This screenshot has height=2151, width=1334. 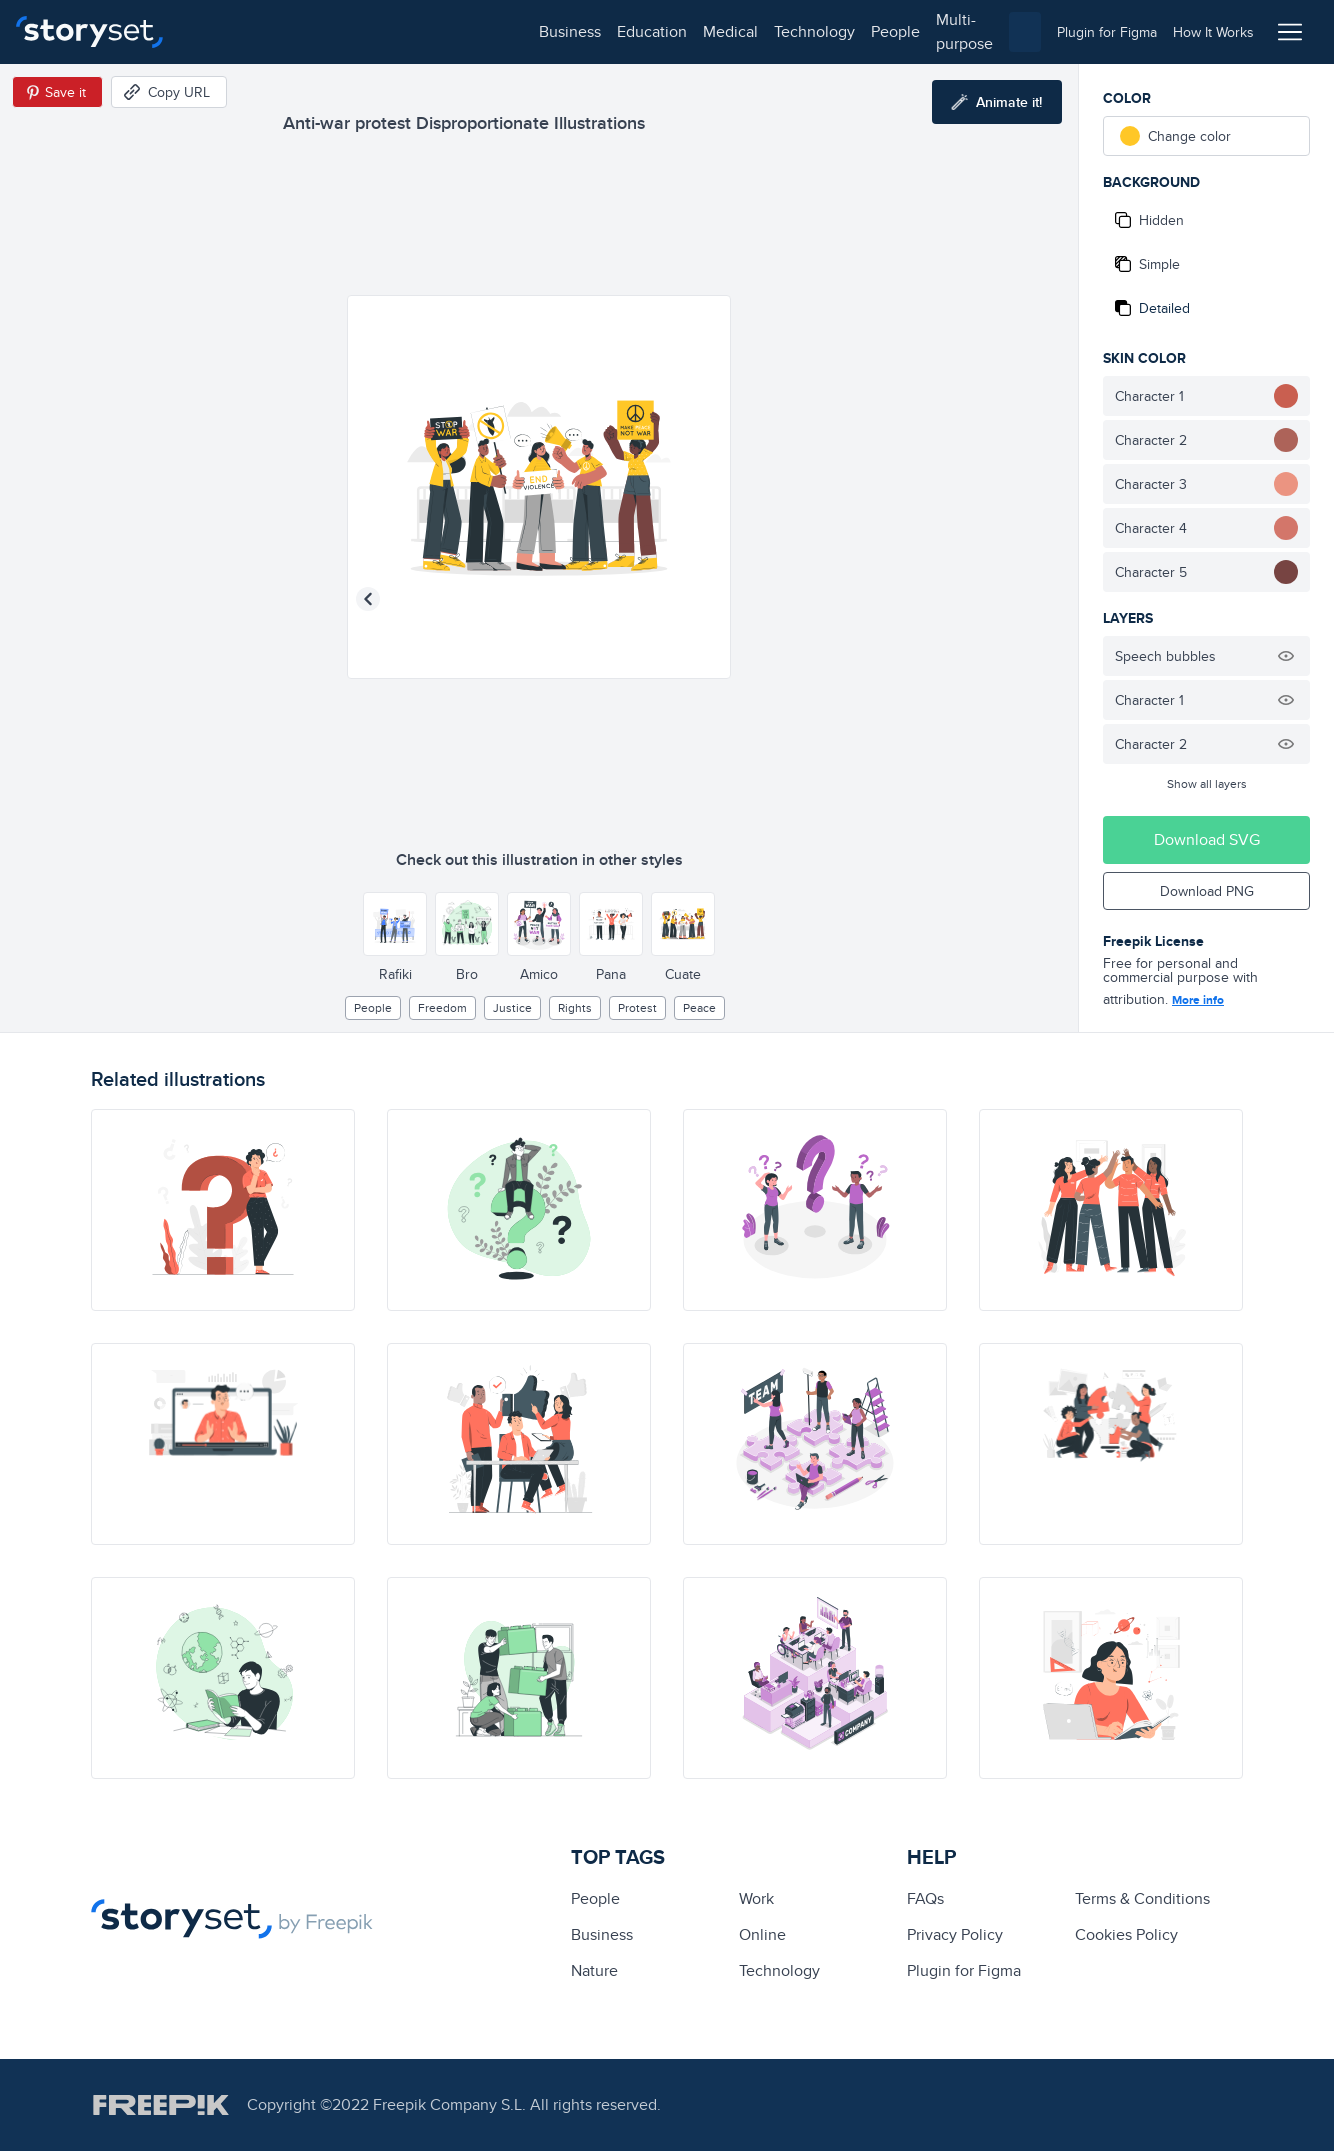 What do you see at coordinates (442, 1007) in the screenshot?
I see `freedom` at bounding box center [442, 1007].